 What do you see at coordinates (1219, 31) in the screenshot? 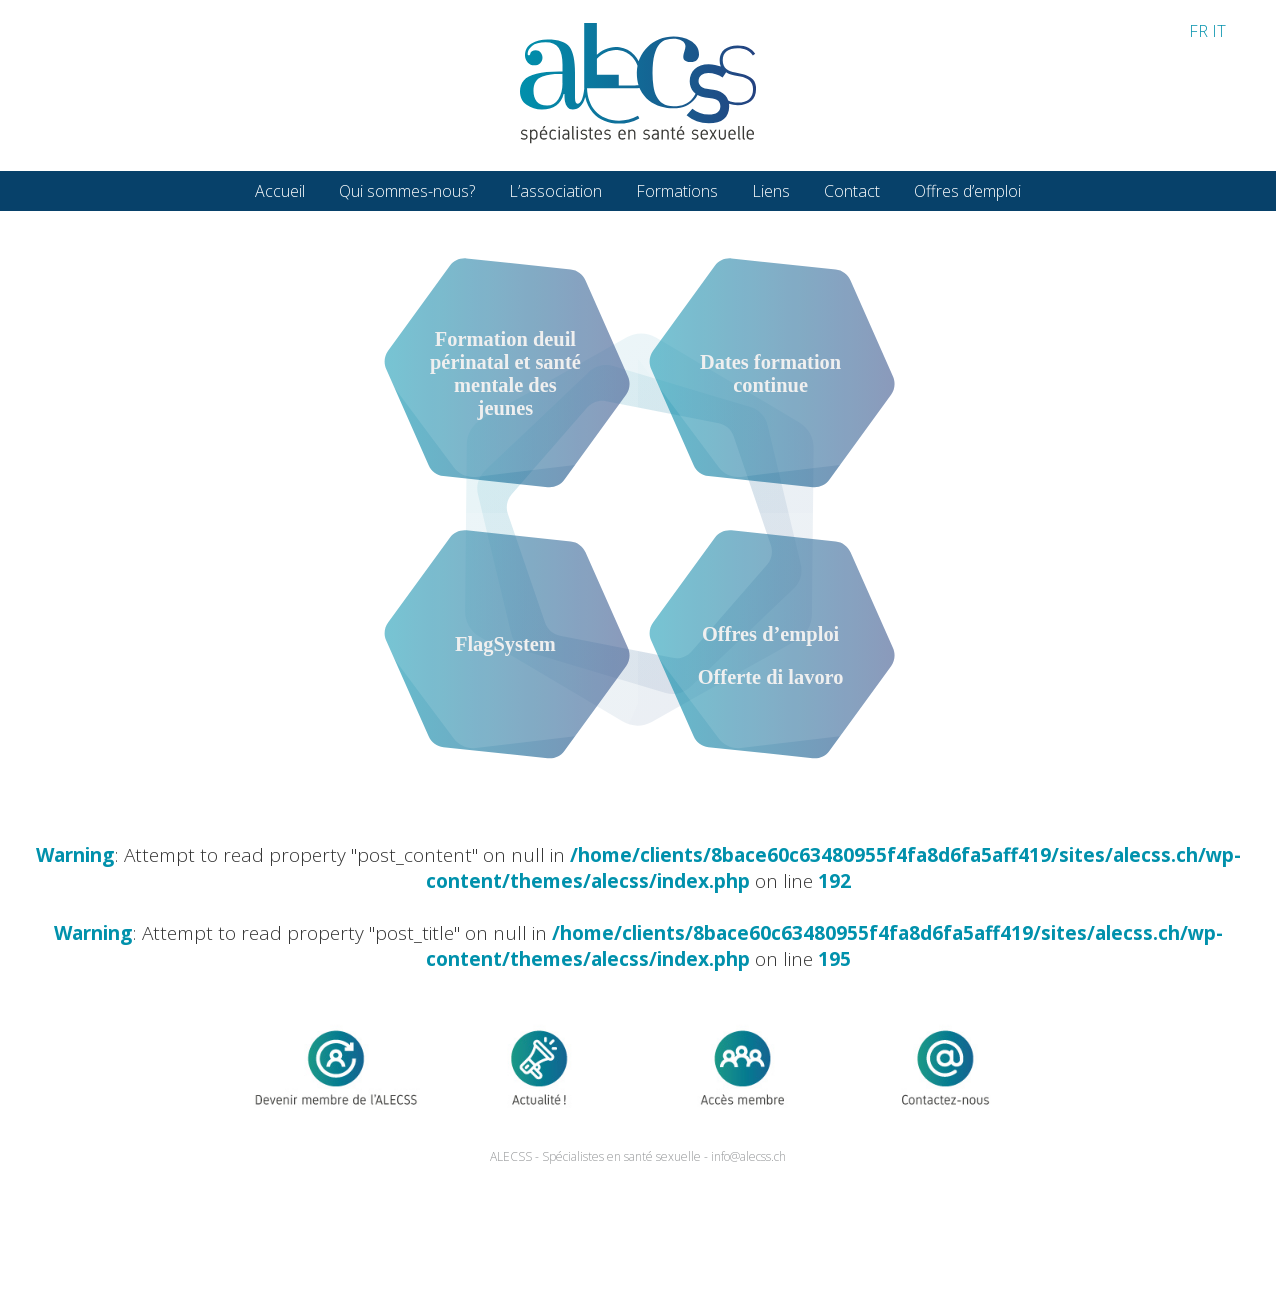
I see `IT` at bounding box center [1219, 31].